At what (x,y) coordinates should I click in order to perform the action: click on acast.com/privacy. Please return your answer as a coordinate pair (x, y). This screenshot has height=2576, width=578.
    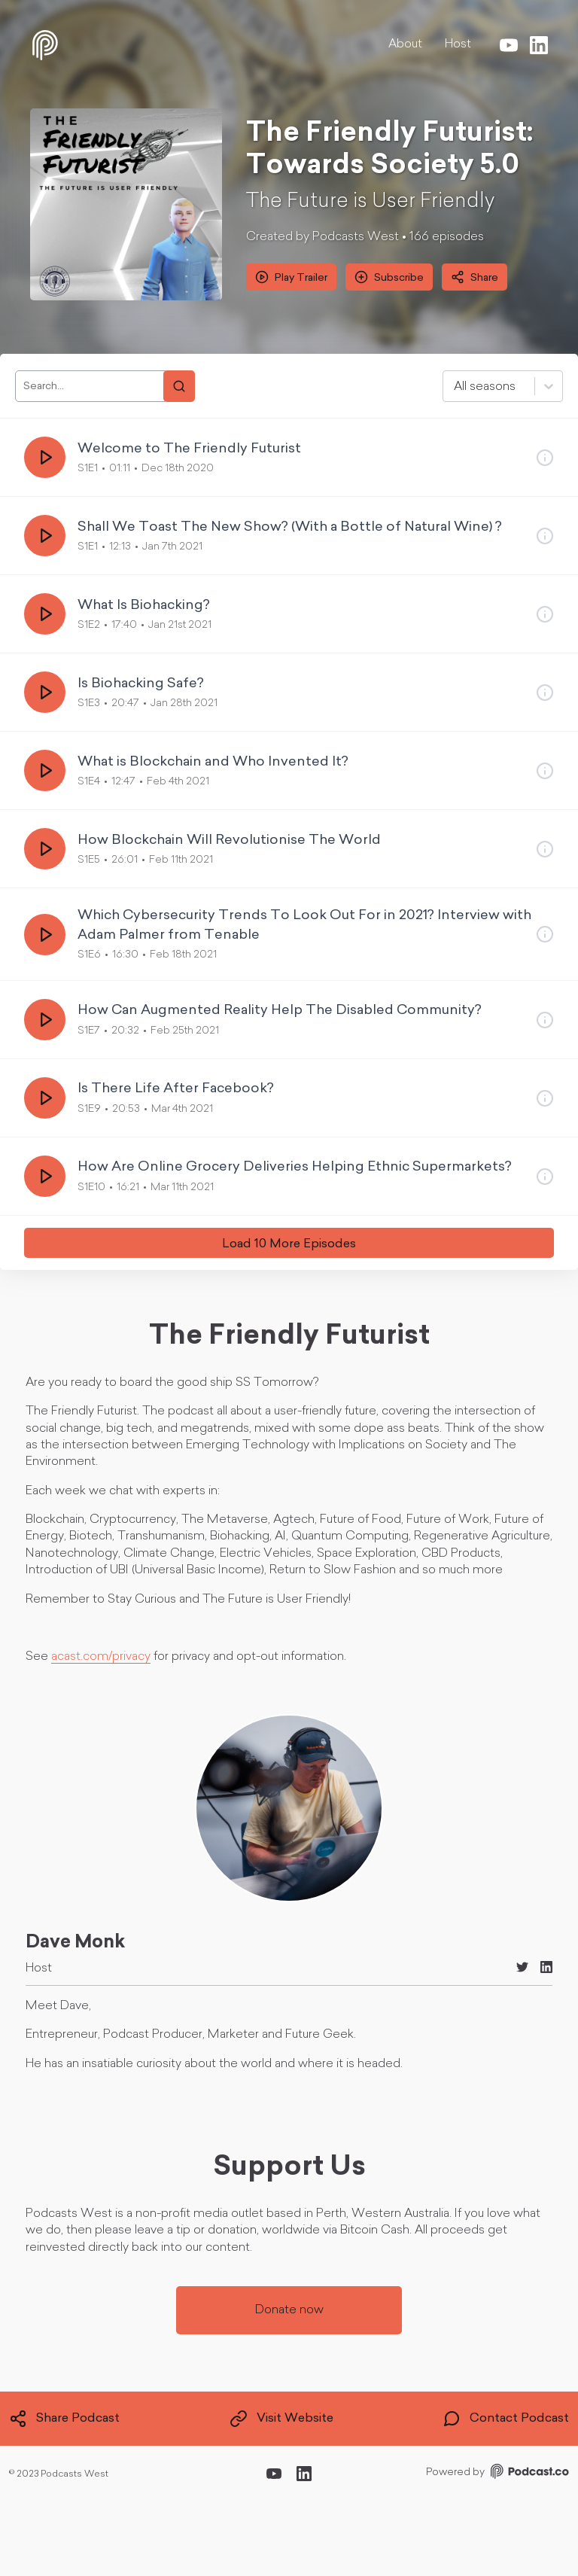
    Looking at the image, I should click on (101, 1657).